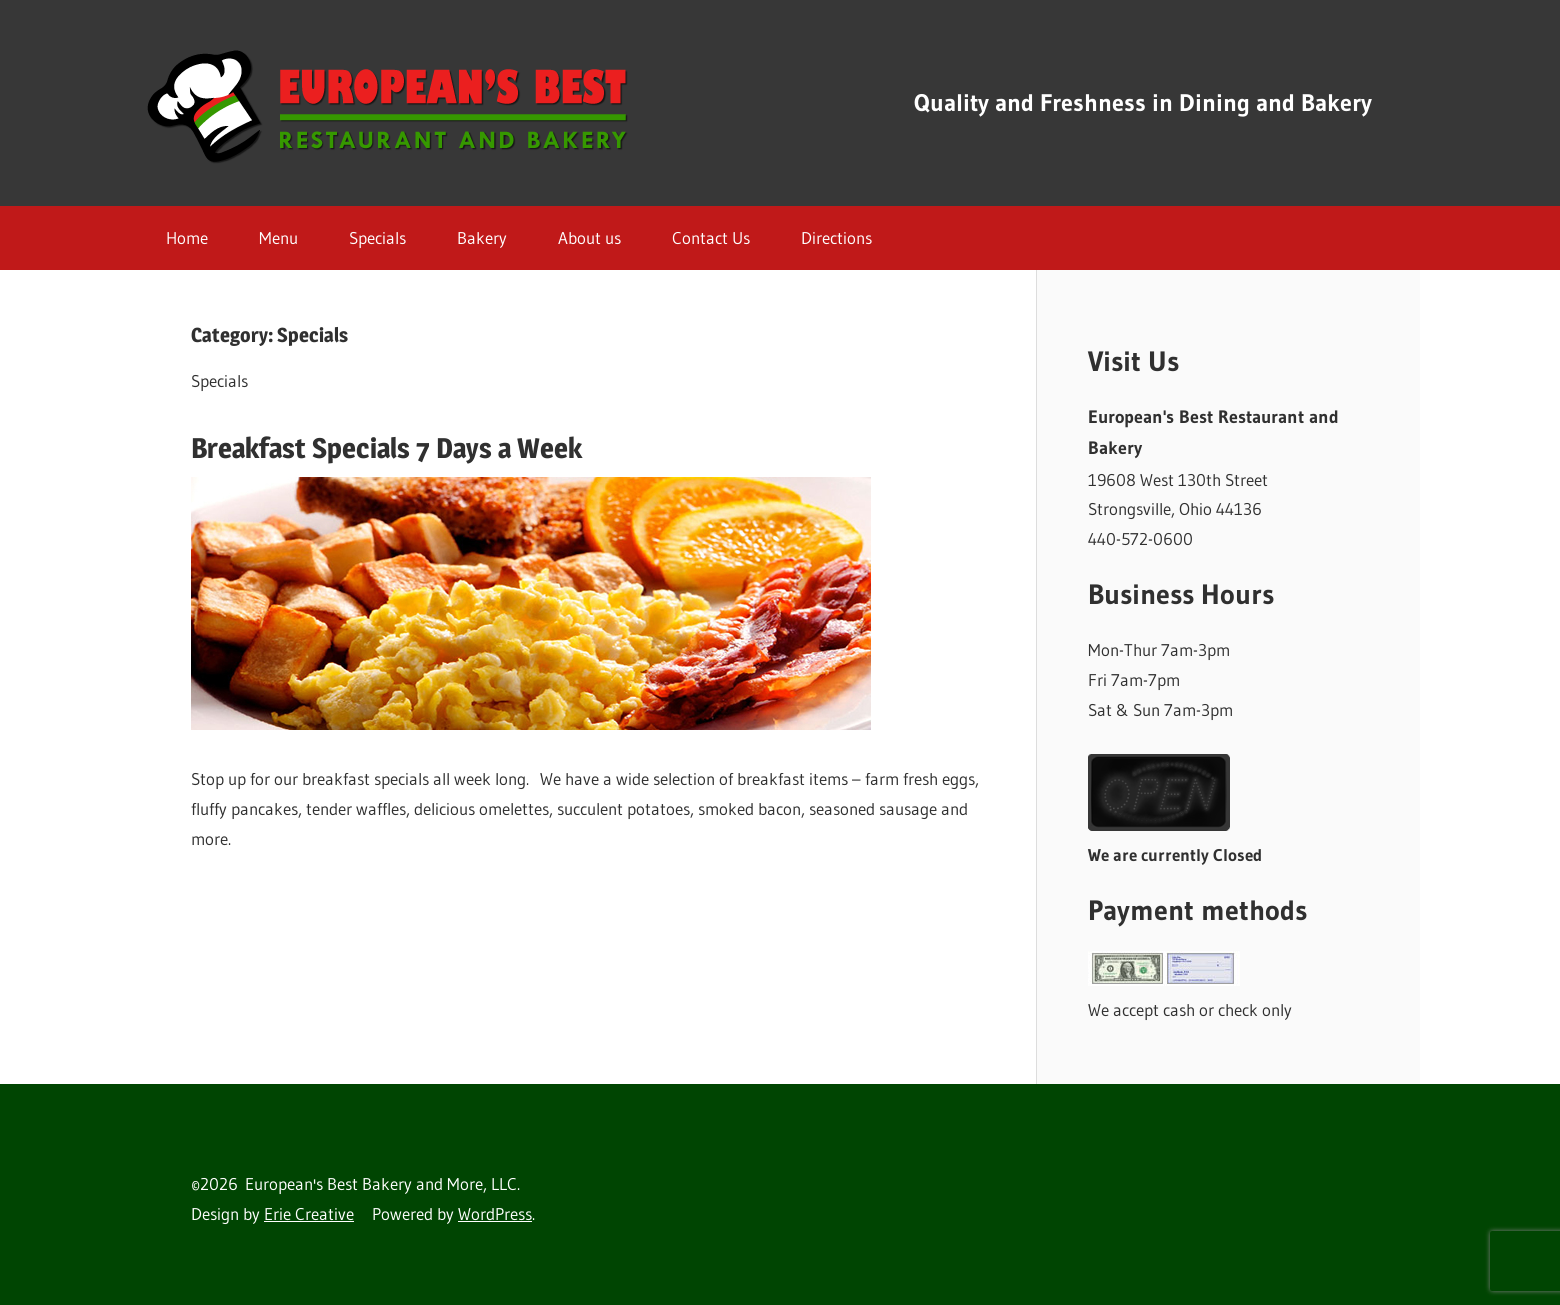  I want to click on Contact Us, so click(711, 237).